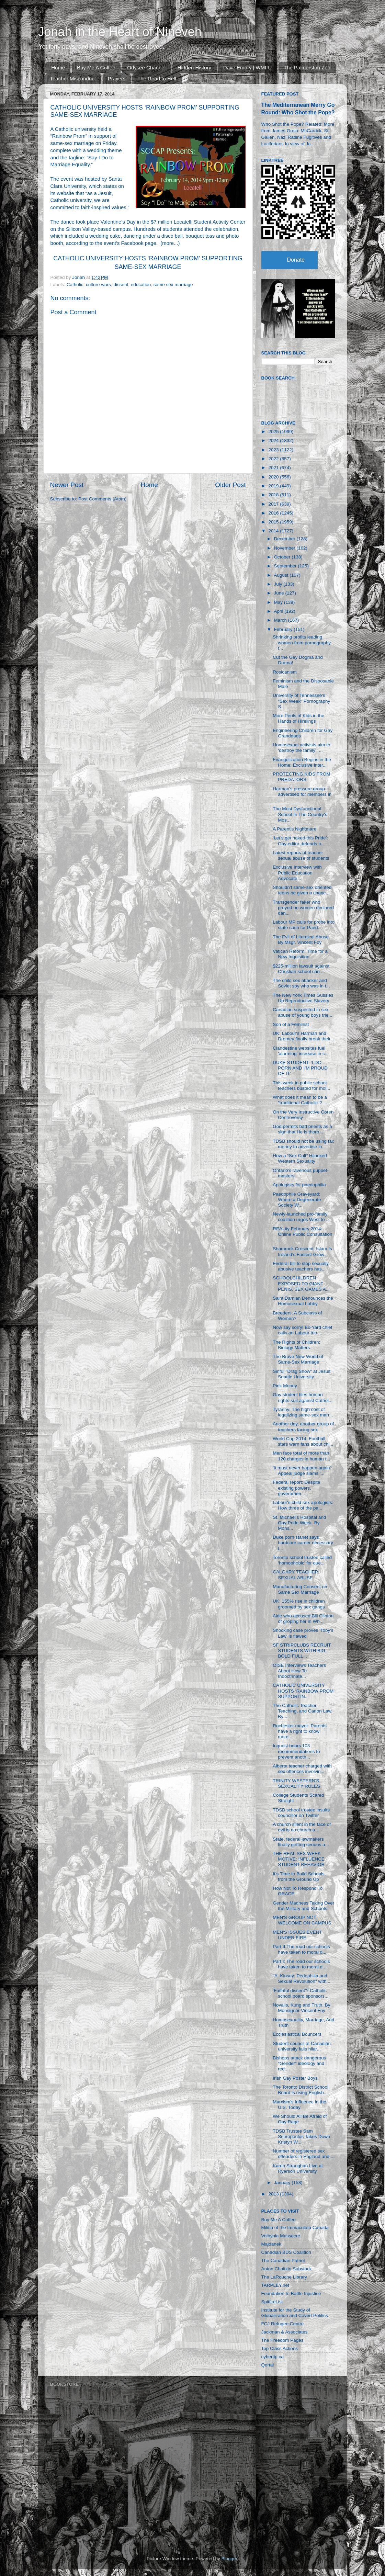 Image resolution: width=385 pixels, height=2576 pixels. Describe the element at coordinates (299, 2104) in the screenshot. I see `Marxism's Influence in the U.S. Today` at that location.